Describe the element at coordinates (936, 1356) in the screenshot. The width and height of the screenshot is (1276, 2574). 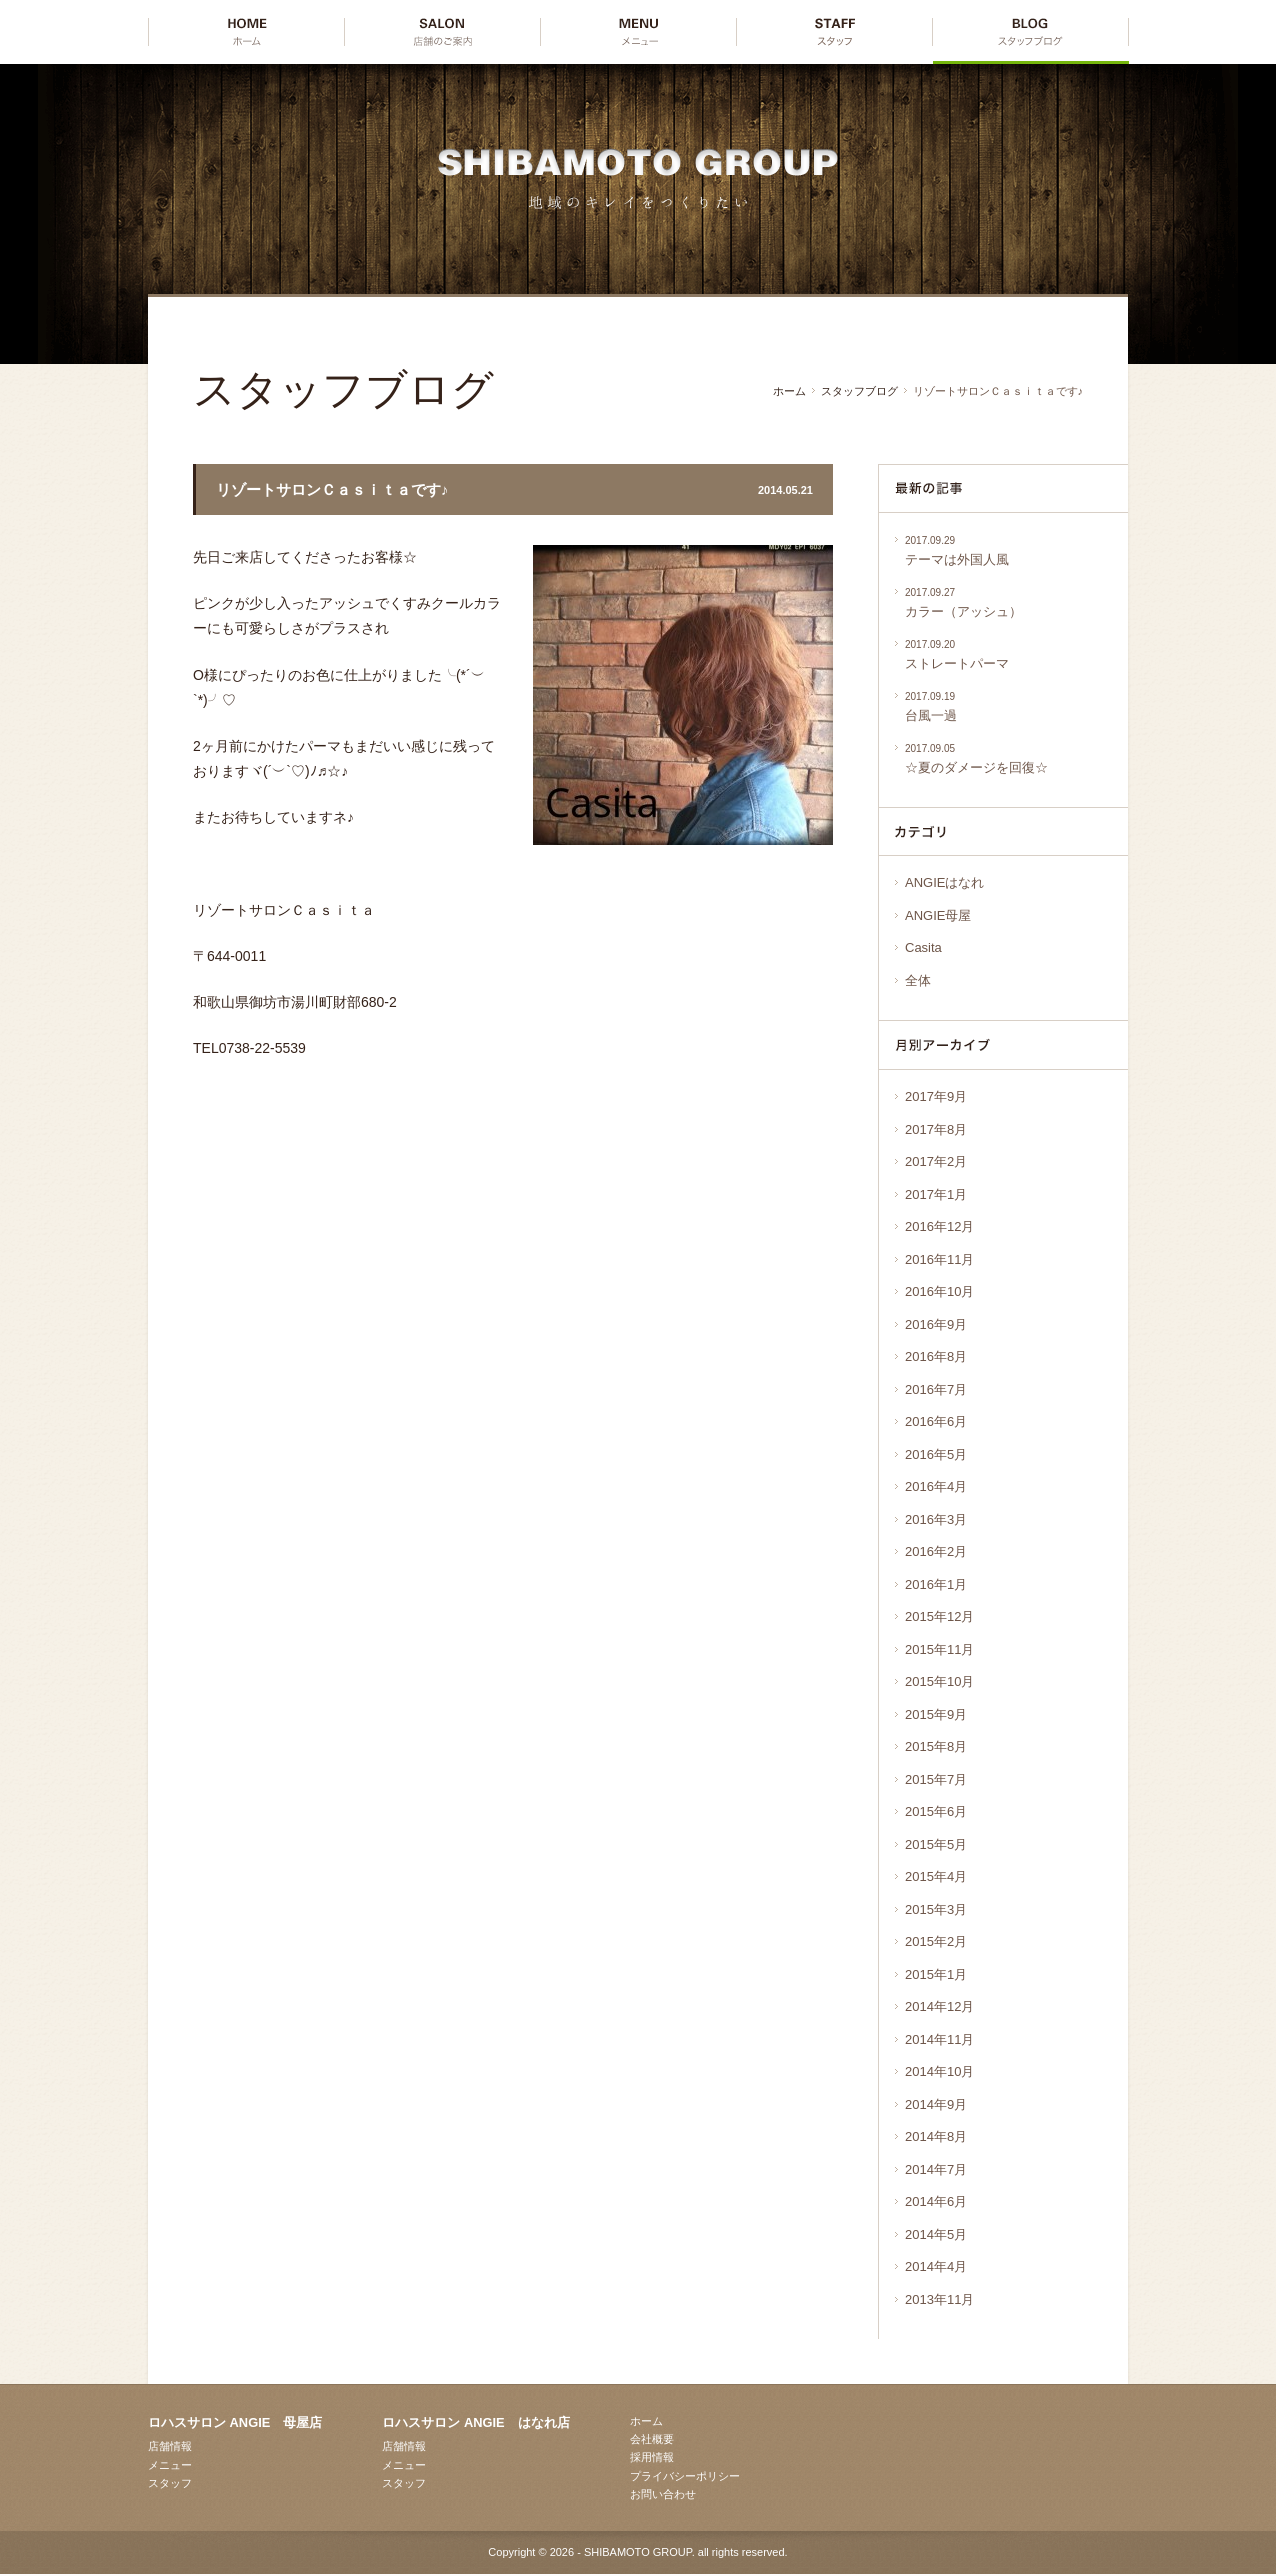
I see `2016年8月` at that location.